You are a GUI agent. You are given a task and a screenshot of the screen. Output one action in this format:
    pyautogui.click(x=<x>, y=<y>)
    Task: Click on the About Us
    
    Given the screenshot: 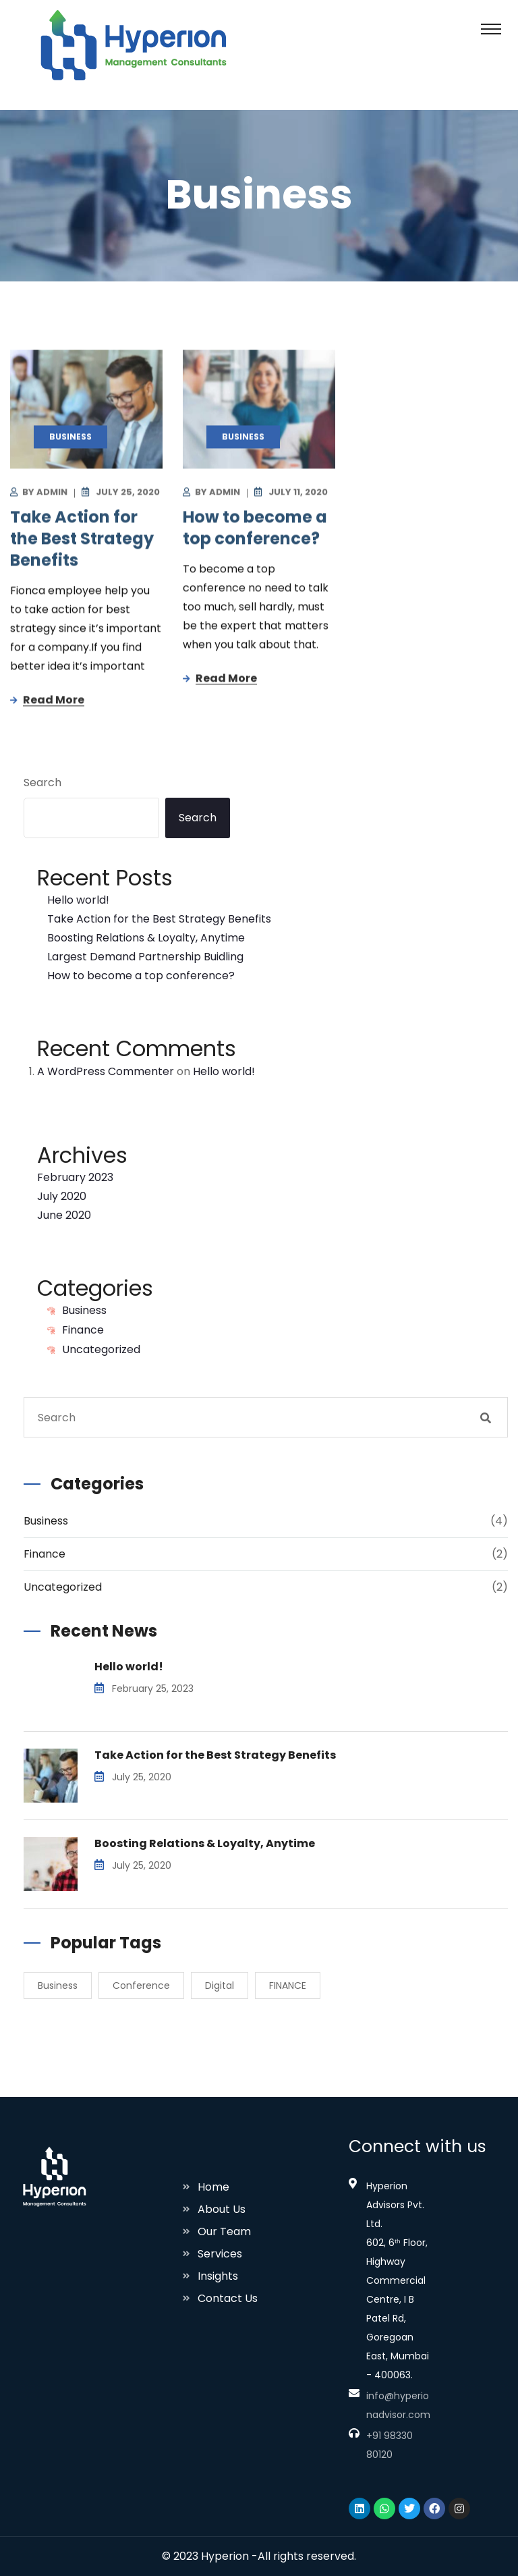 What is the action you would take?
    pyautogui.click(x=222, y=2209)
    